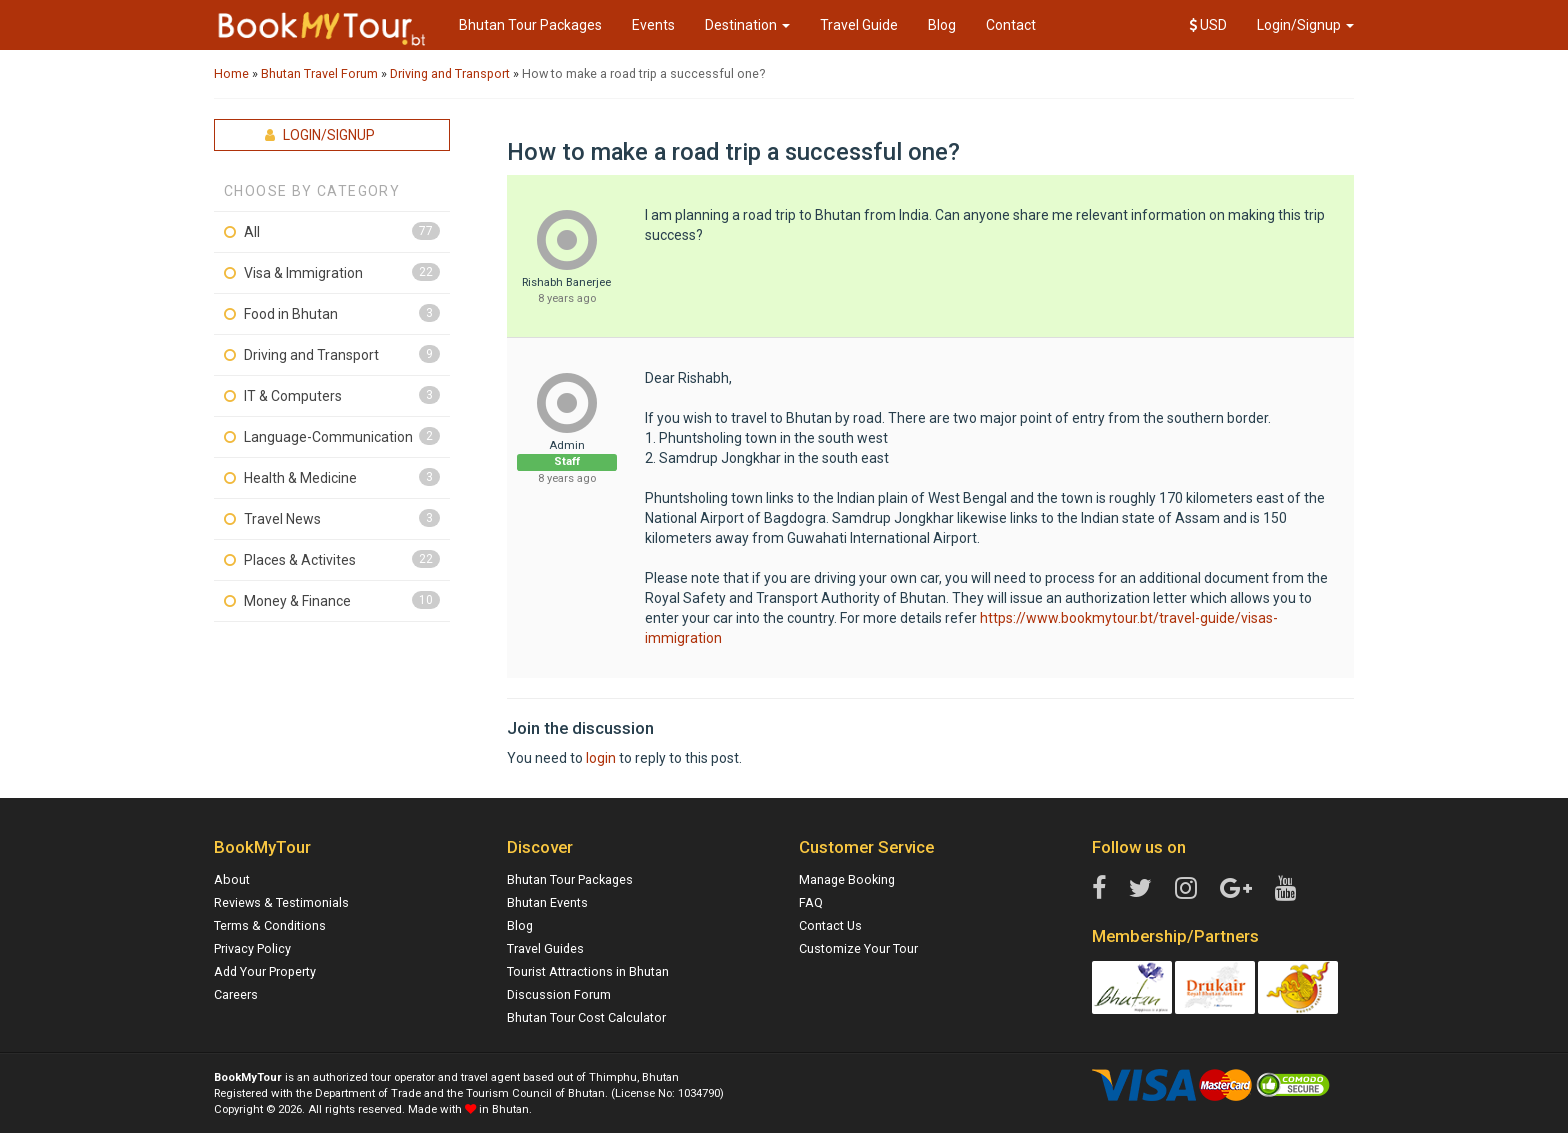  What do you see at coordinates (291, 314) in the screenshot?
I see `Food in Bhutan` at bounding box center [291, 314].